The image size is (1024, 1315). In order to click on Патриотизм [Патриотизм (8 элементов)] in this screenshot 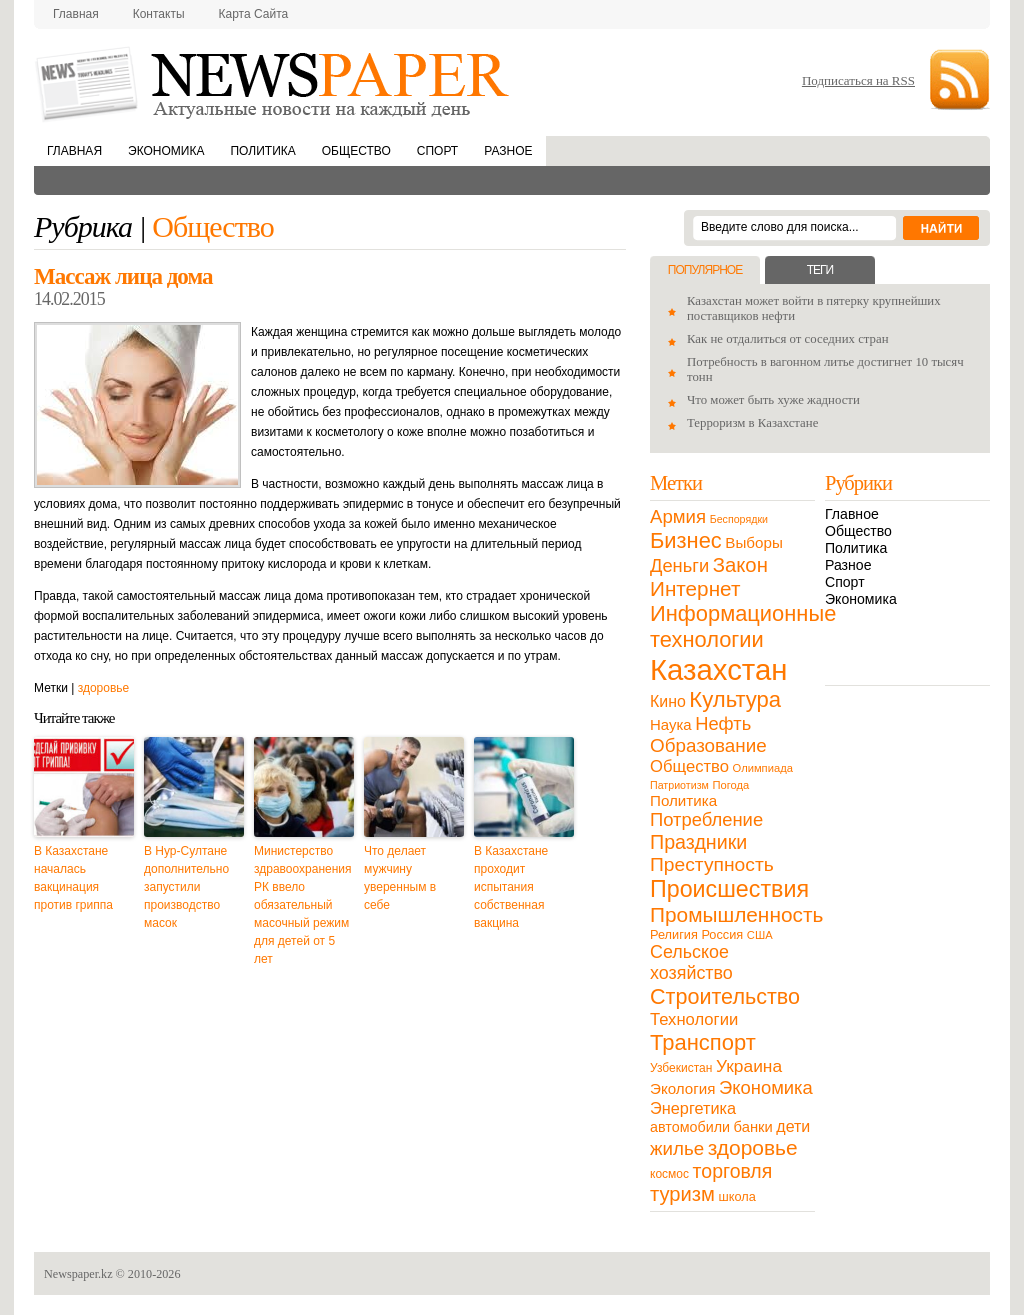, I will do `click(679, 785)`.